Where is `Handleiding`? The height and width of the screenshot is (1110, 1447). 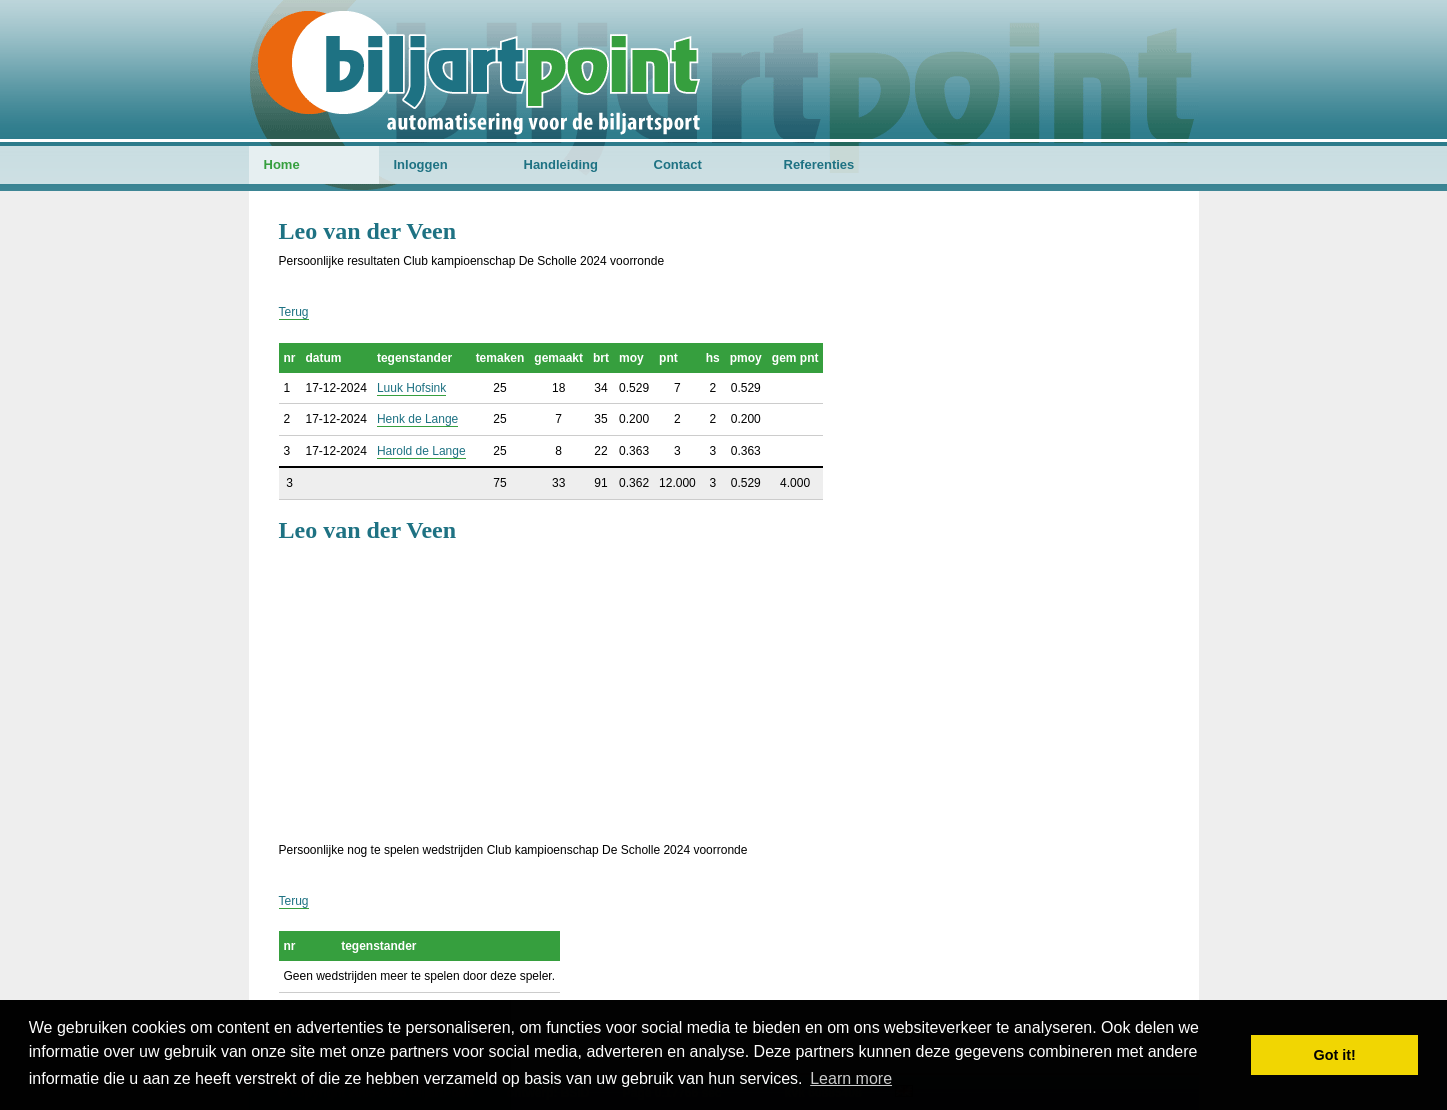
Handleiding is located at coordinates (561, 164).